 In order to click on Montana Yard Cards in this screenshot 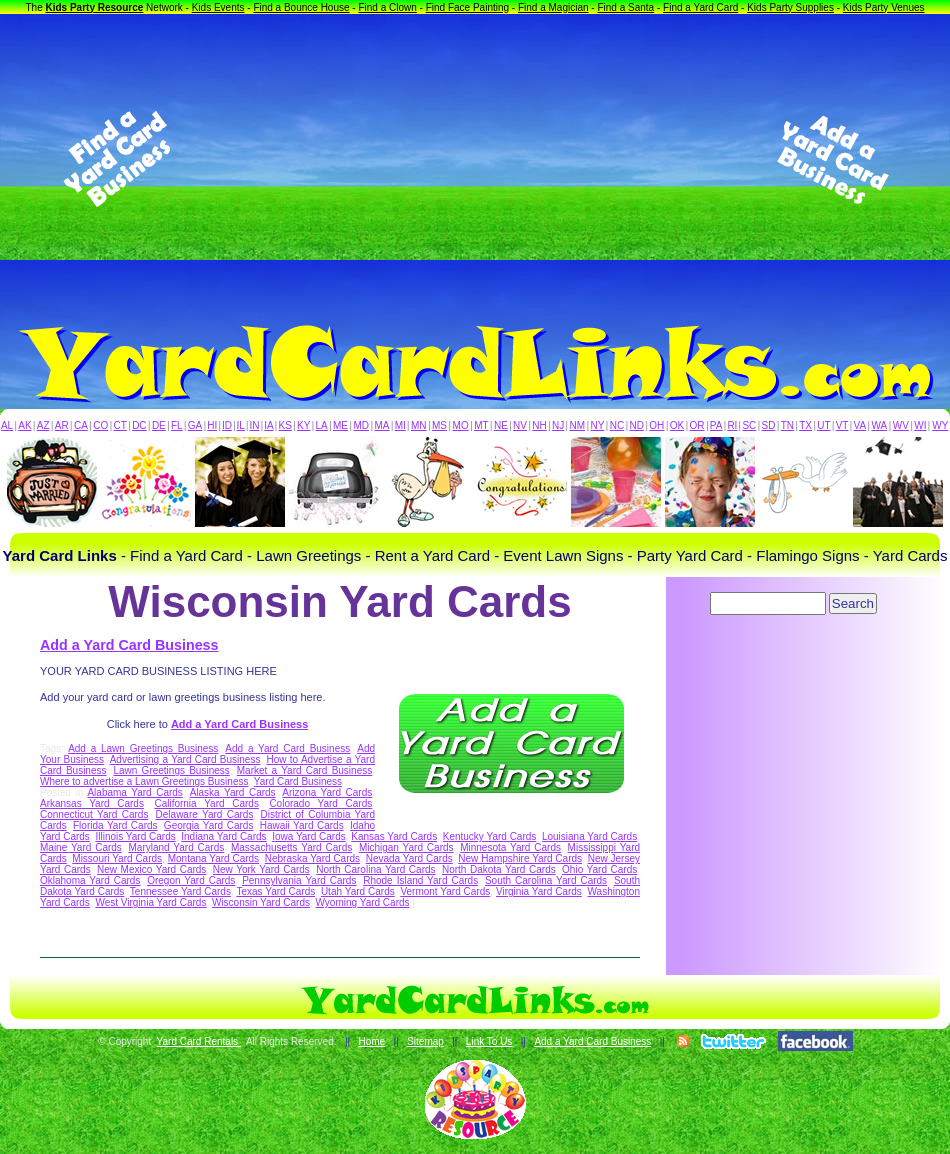, I will do `click(213, 858)`.